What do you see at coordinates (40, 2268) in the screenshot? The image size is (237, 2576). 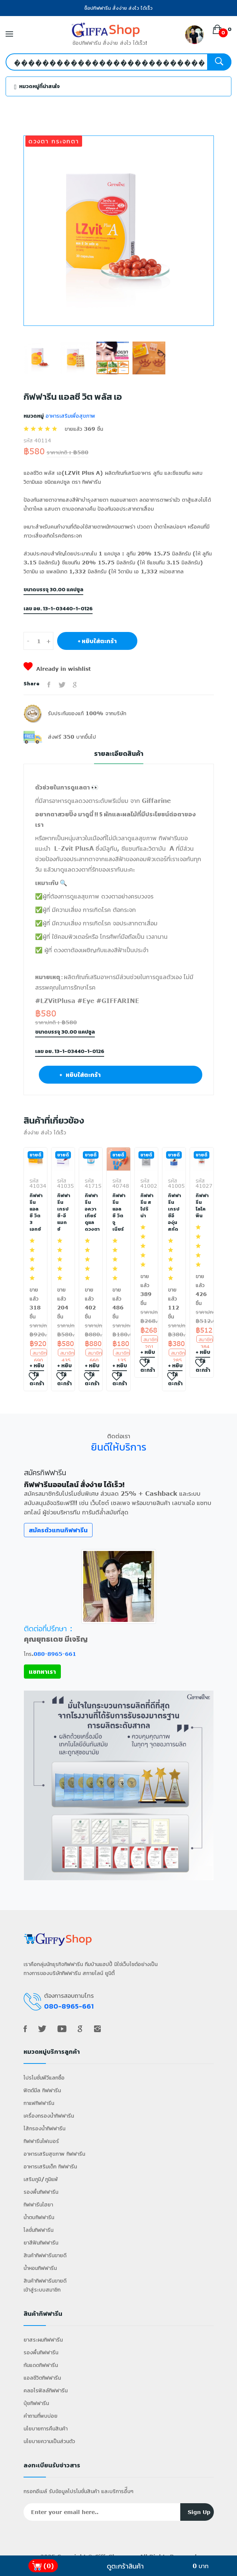 I see `น้ำหอมกิฟฟารีน` at bounding box center [40, 2268].